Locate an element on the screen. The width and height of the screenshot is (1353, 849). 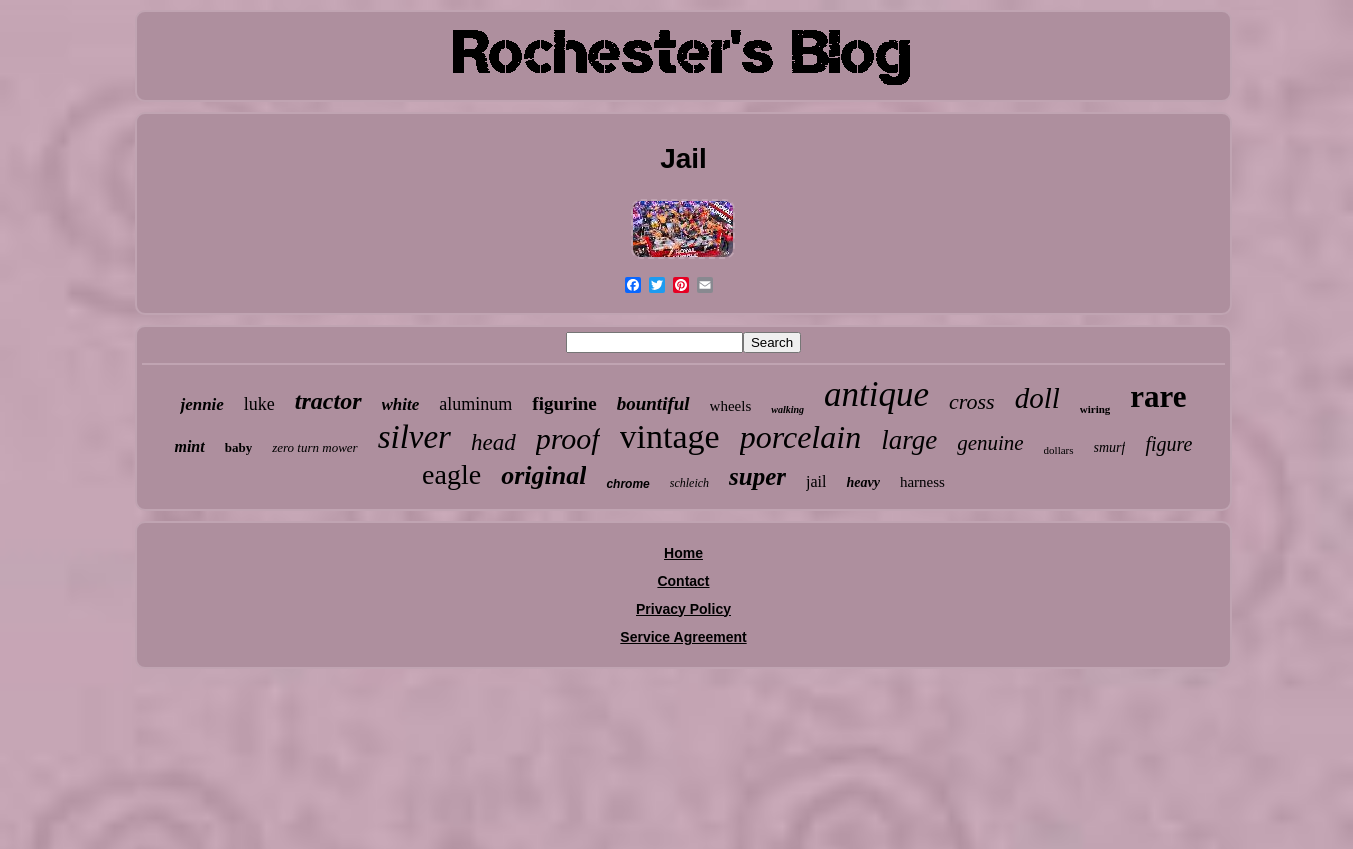
silver is located at coordinates (414, 437).